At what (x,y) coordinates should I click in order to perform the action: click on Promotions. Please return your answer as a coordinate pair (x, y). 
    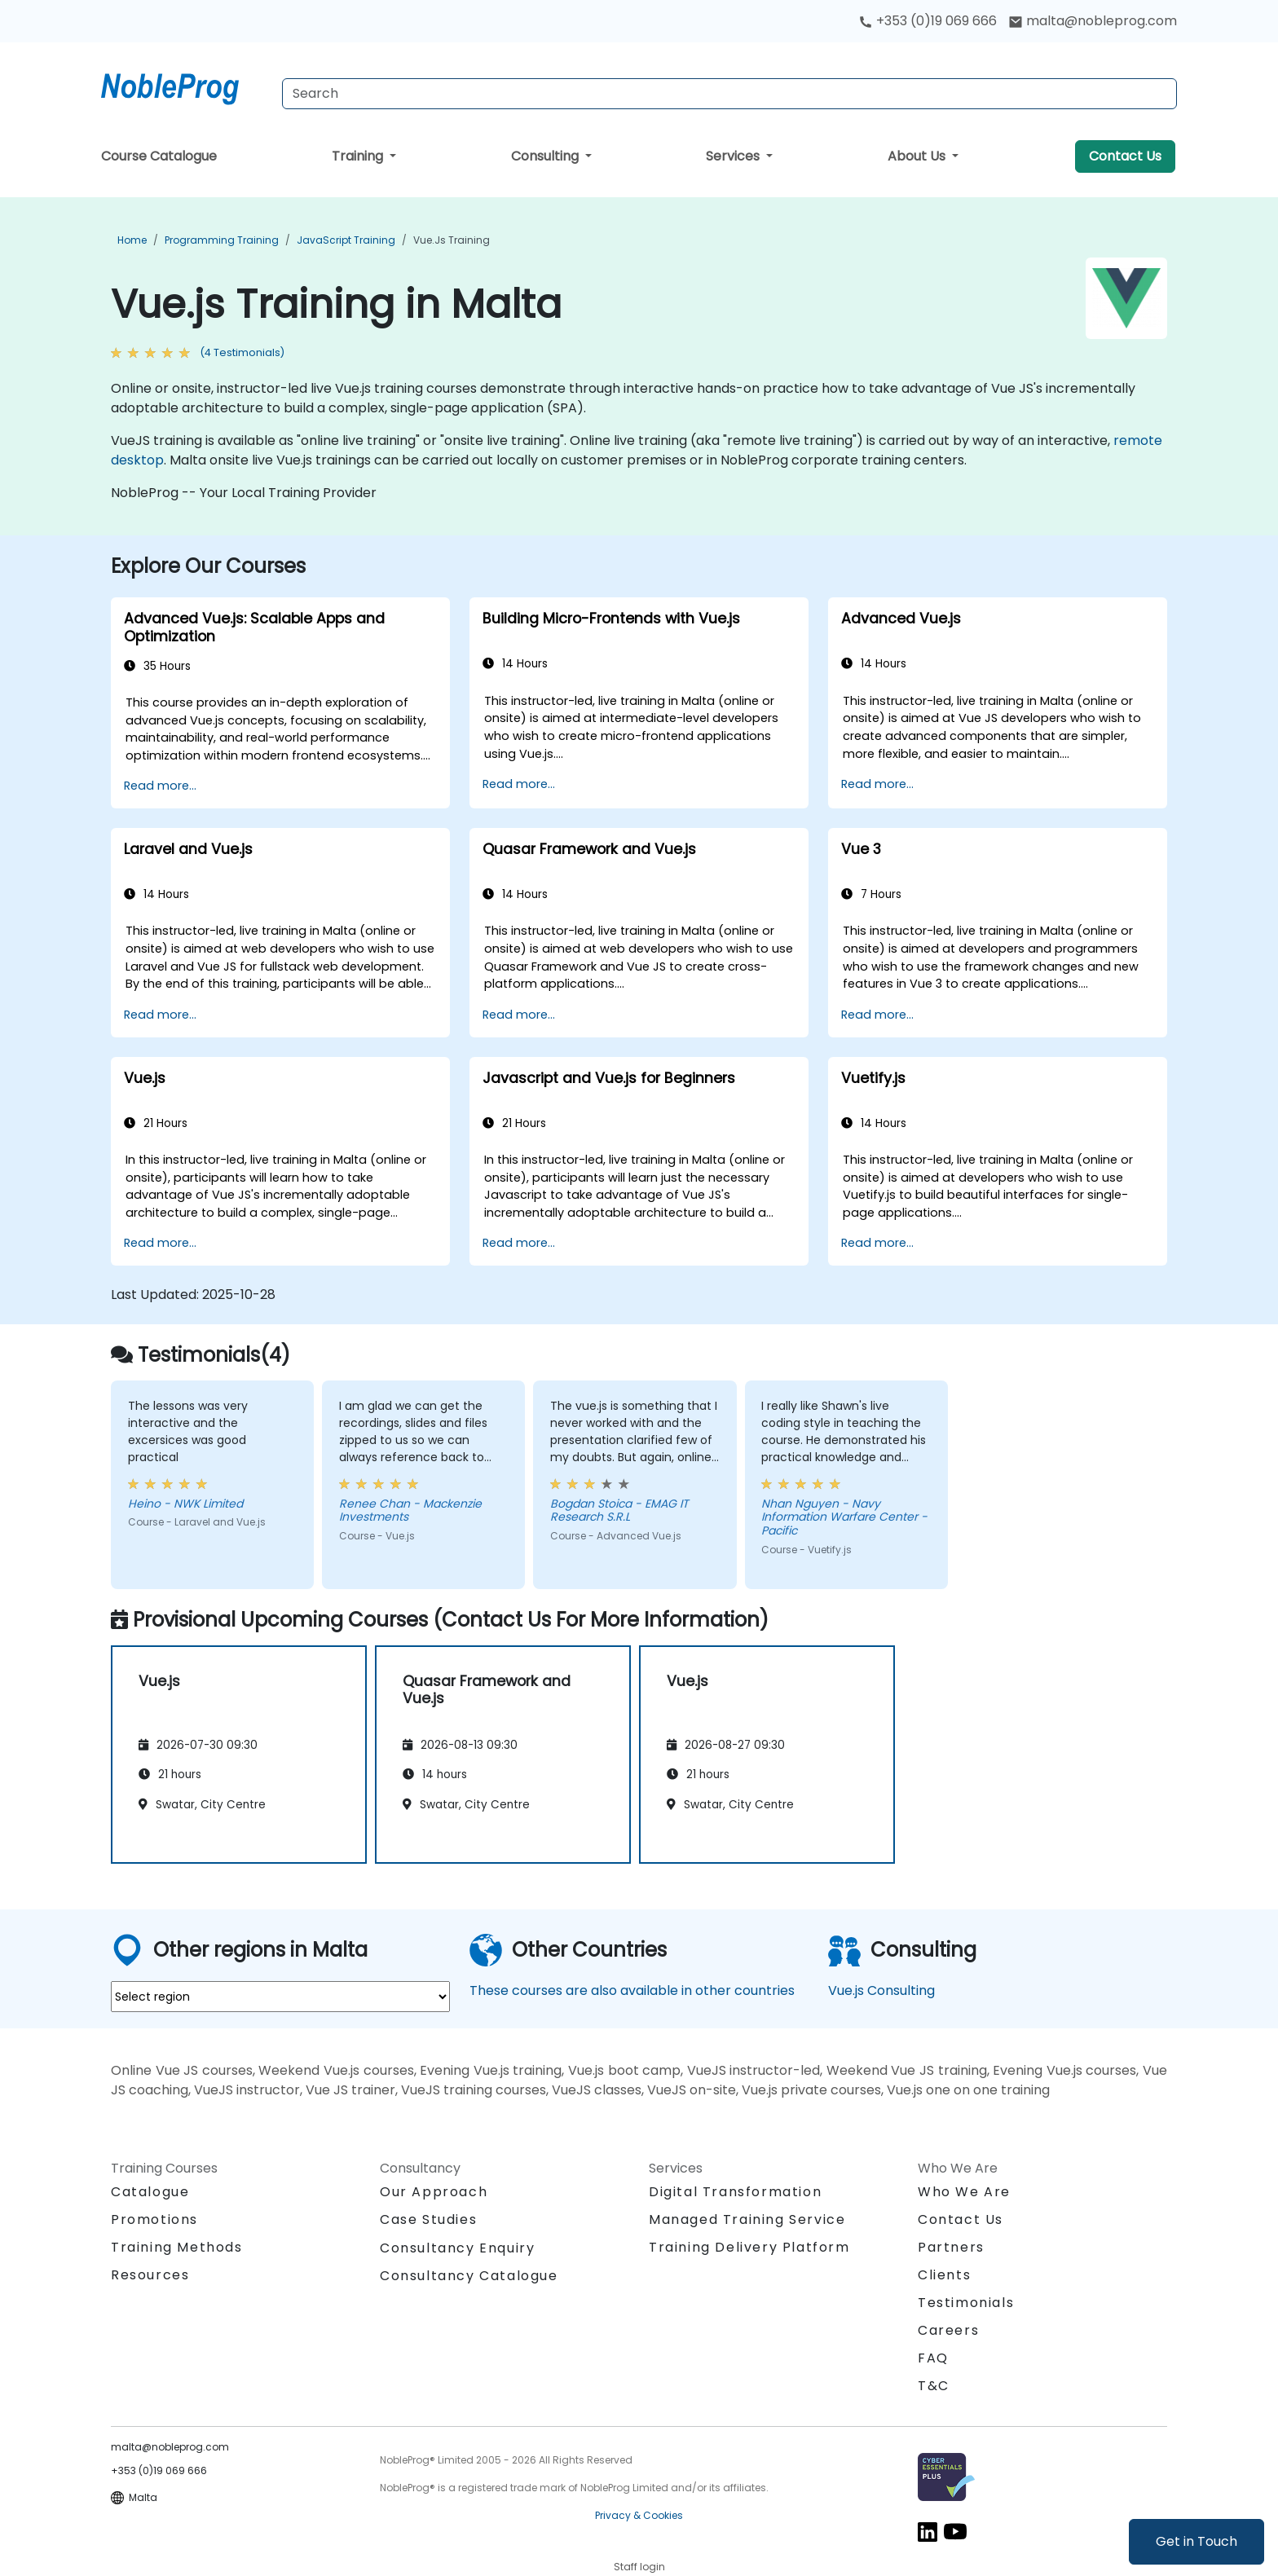
    Looking at the image, I should click on (154, 2219).